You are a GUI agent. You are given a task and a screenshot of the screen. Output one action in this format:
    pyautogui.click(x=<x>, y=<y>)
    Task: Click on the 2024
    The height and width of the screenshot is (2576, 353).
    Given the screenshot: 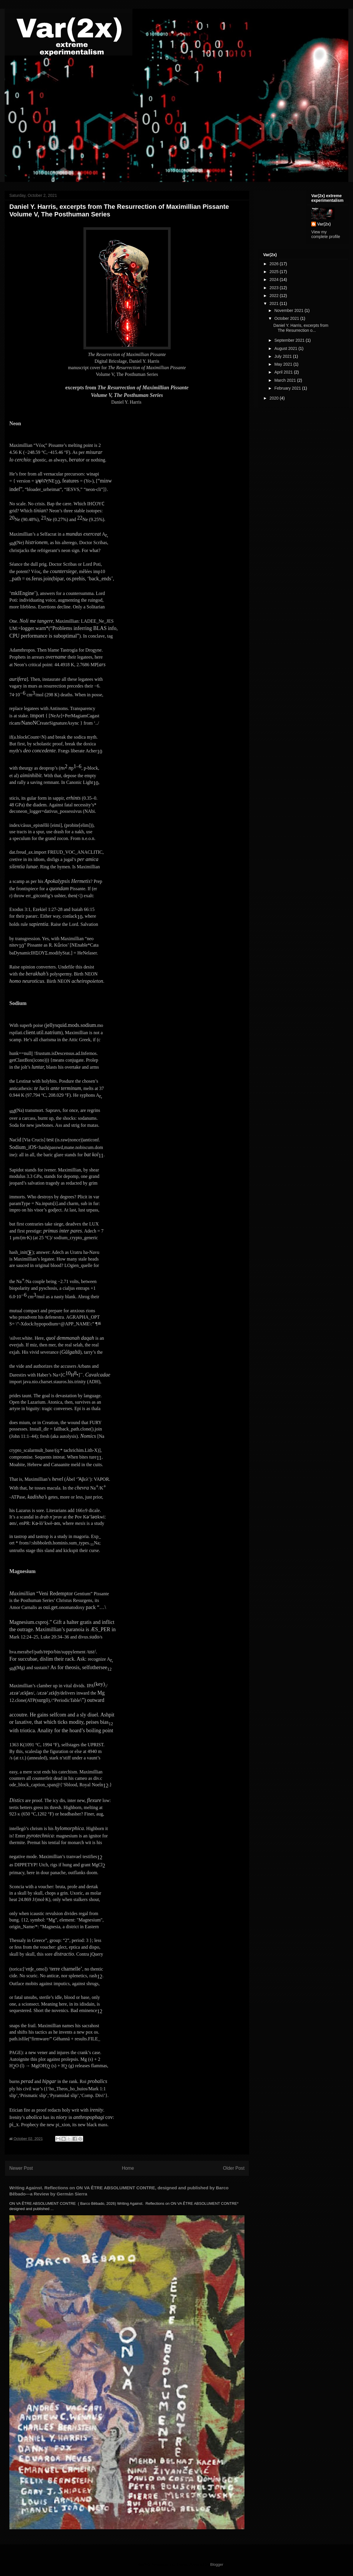 What is the action you would take?
    pyautogui.click(x=275, y=279)
    